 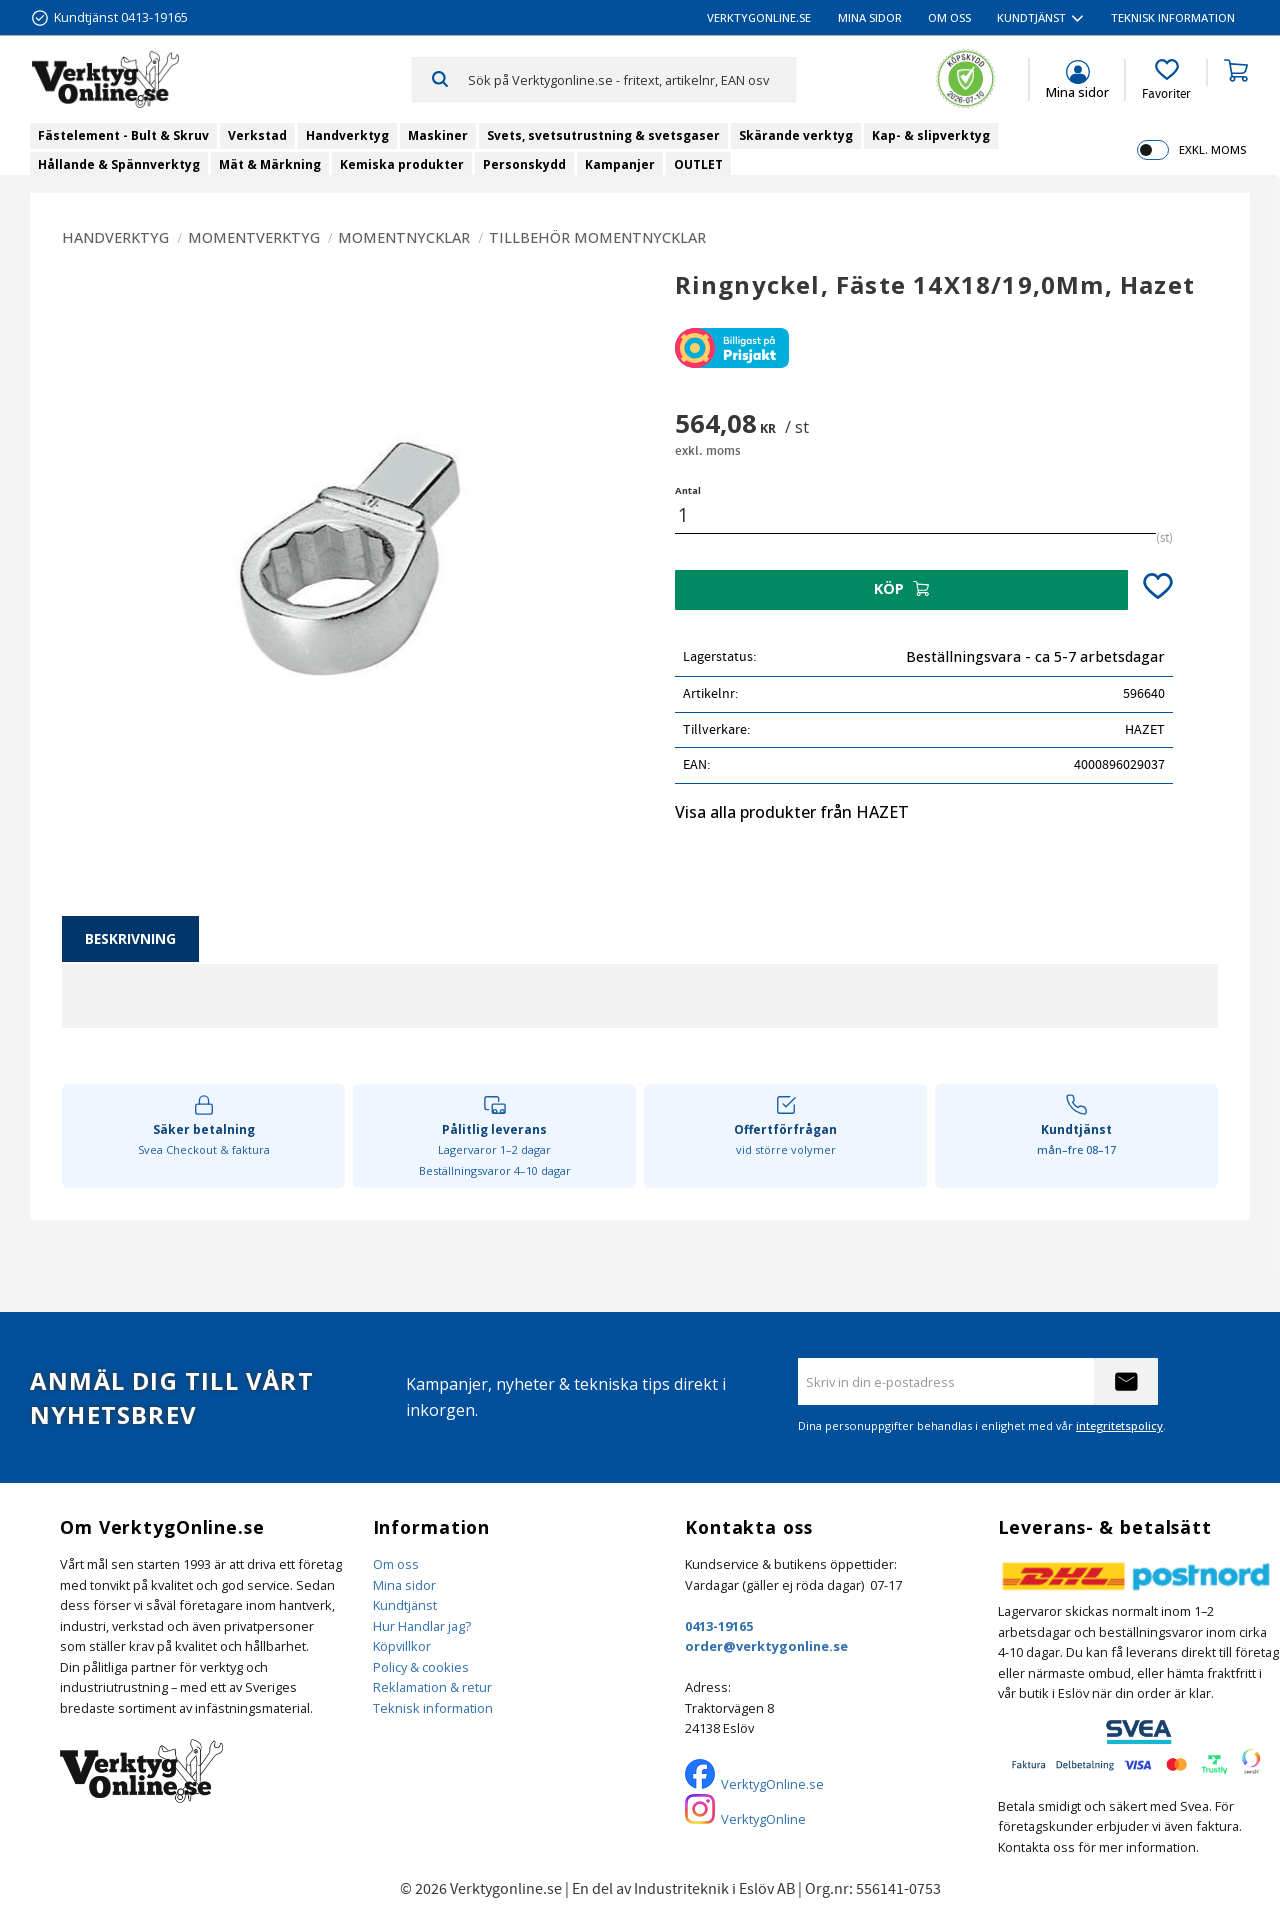 What do you see at coordinates (433, 1708) in the screenshot?
I see `Teknisk information` at bounding box center [433, 1708].